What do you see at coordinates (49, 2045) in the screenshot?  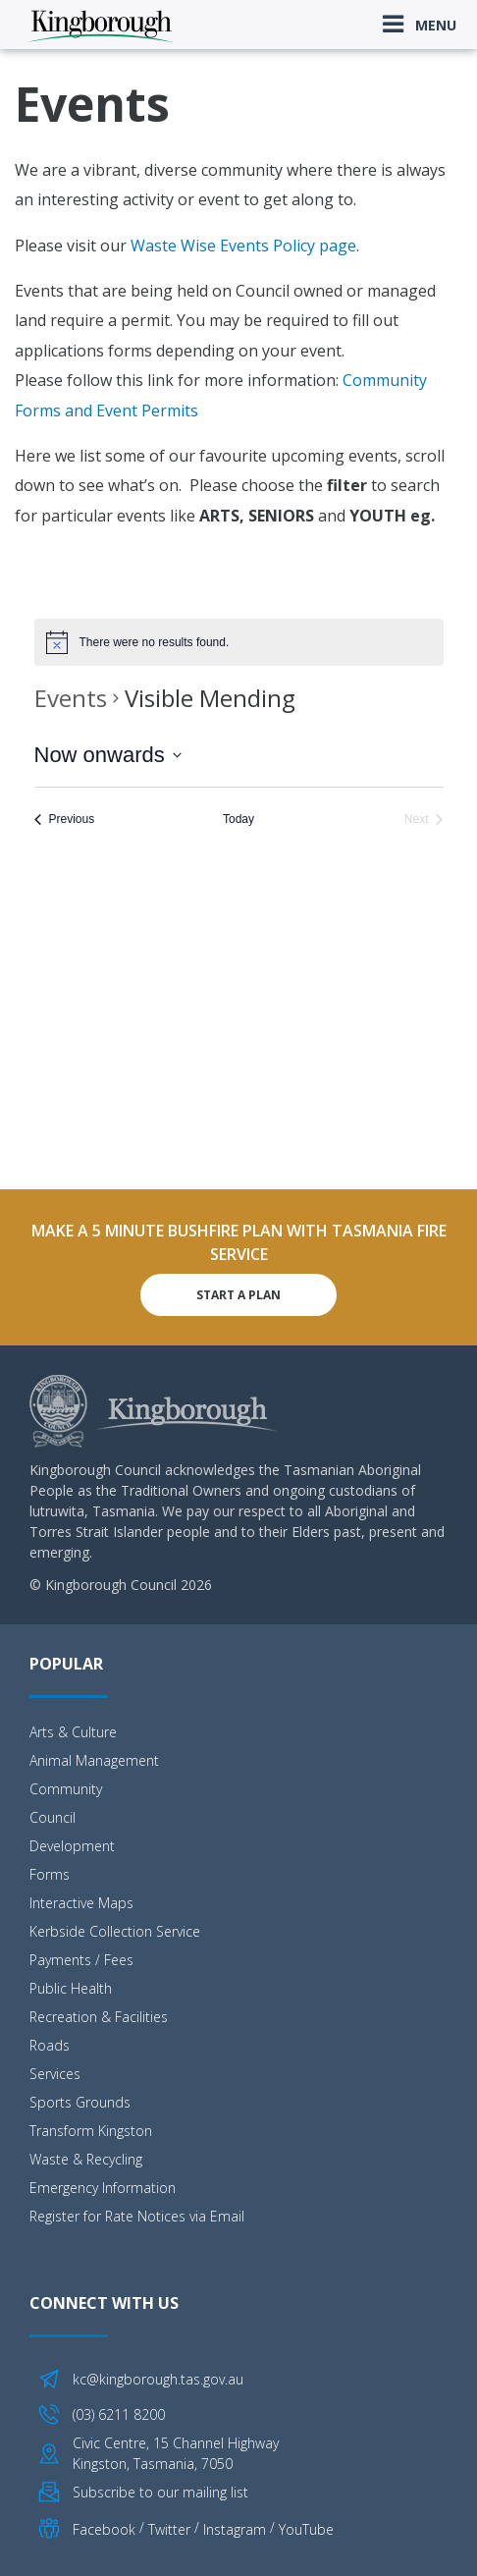 I see `Roads` at bounding box center [49, 2045].